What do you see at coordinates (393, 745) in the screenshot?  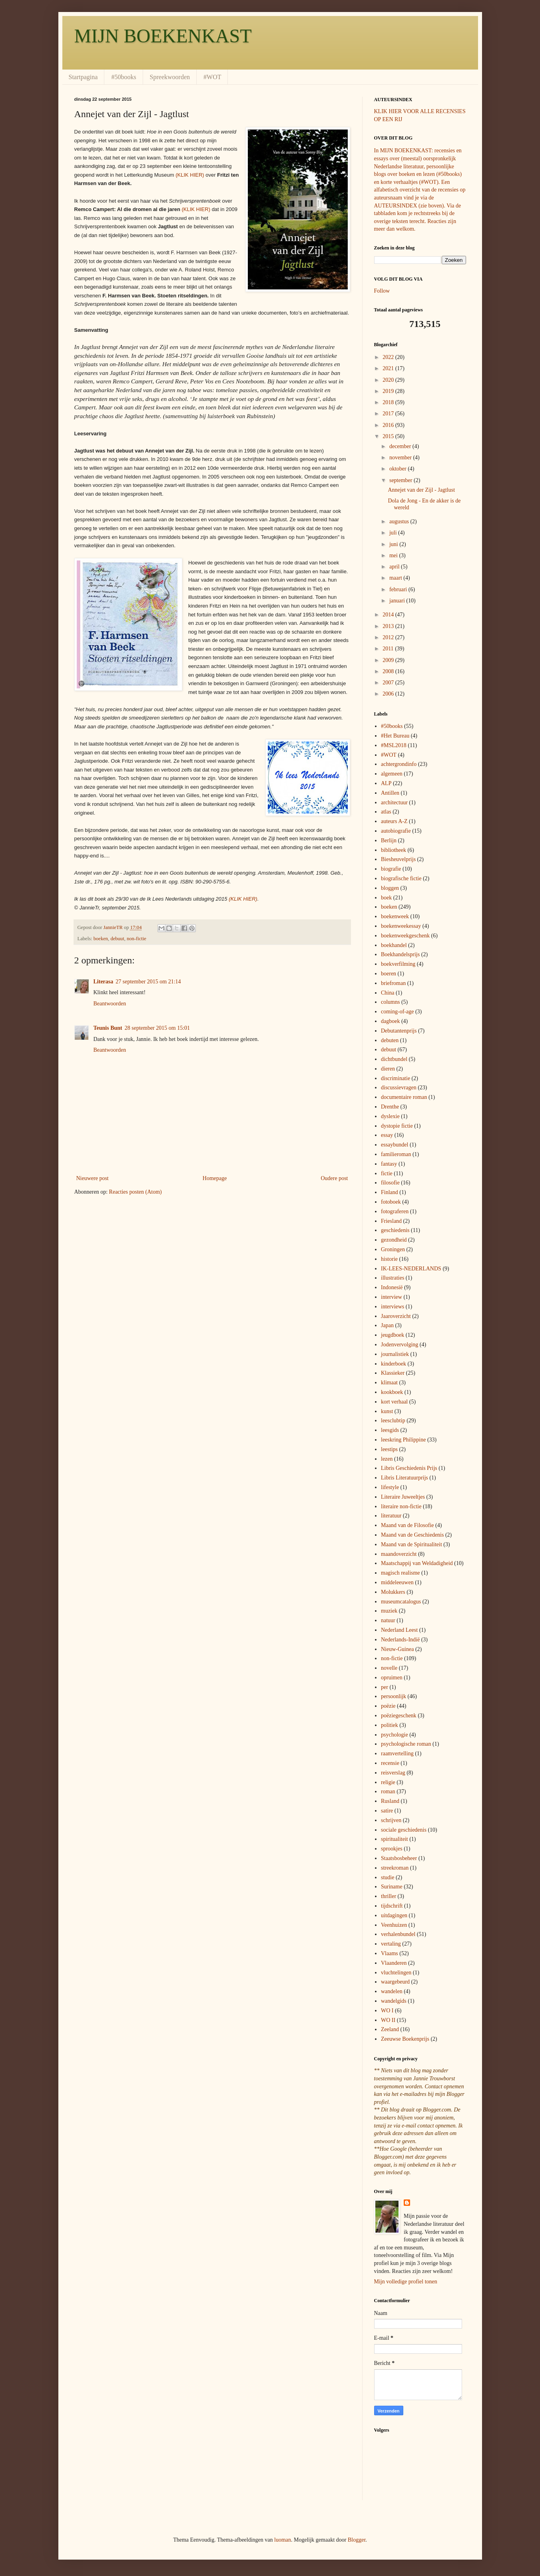 I see `#MSL2018` at bounding box center [393, 745].